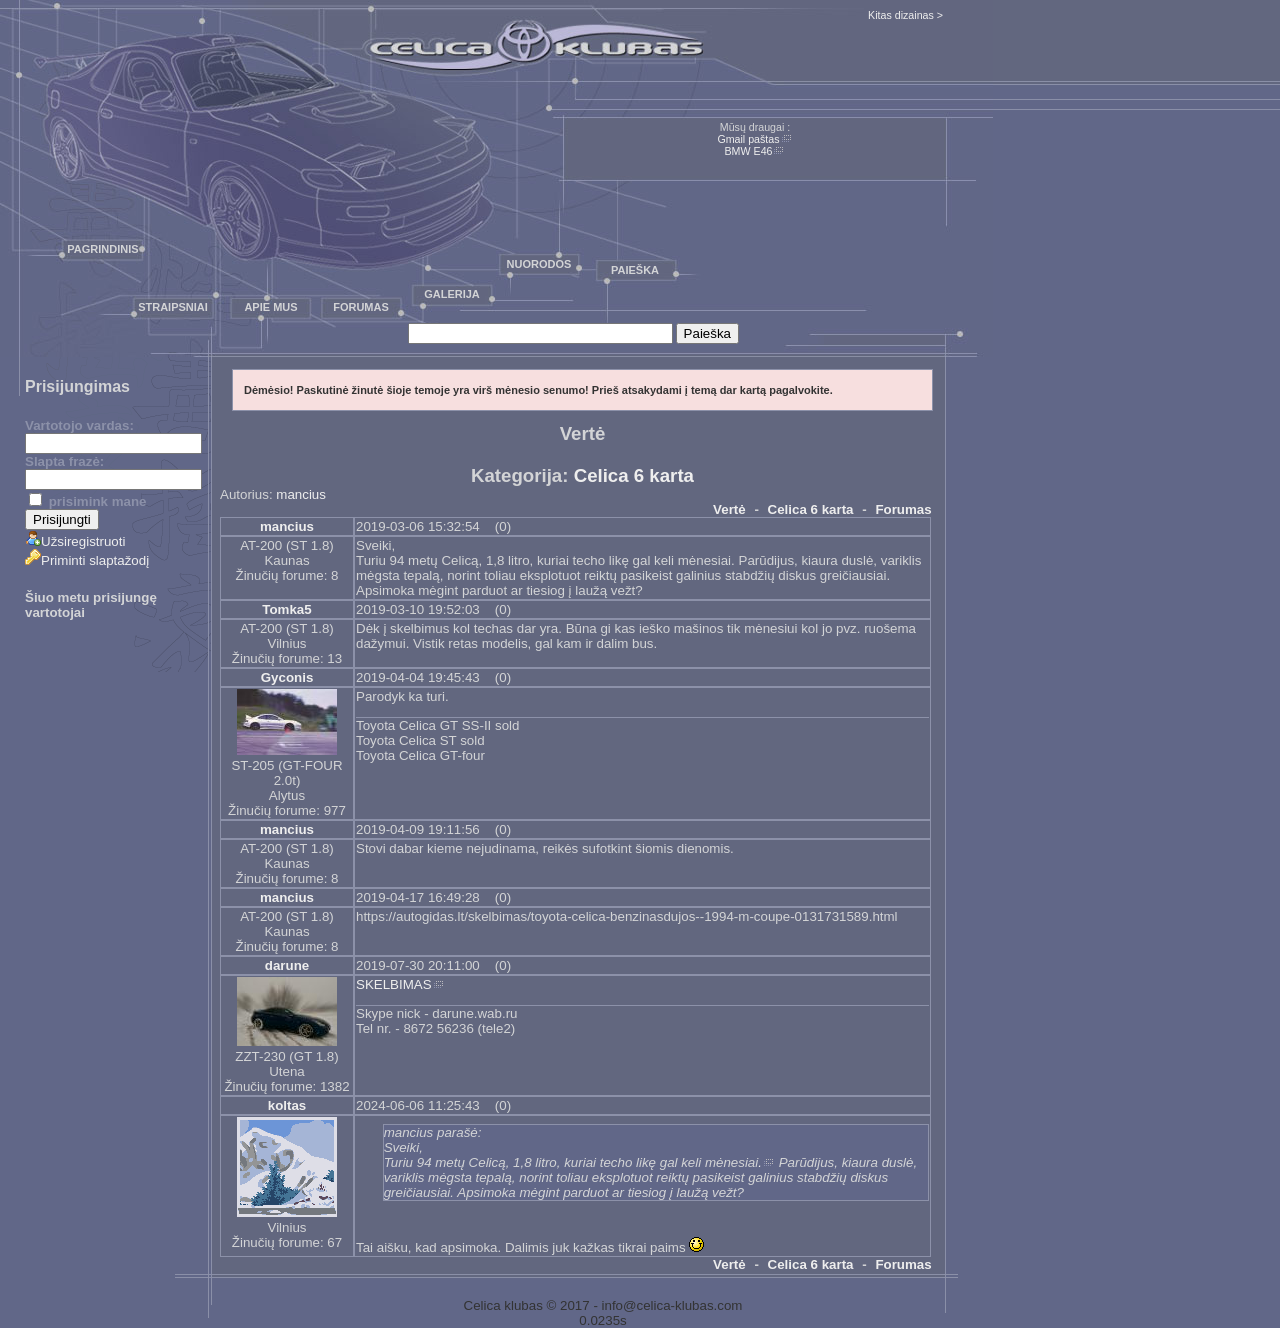 Image resolution: width=1280 pixels, height=1328 pixels. What do you see at coordinates (452, 294) in the screenshot?
I see `Galerija` at bounding box center [452, 294].